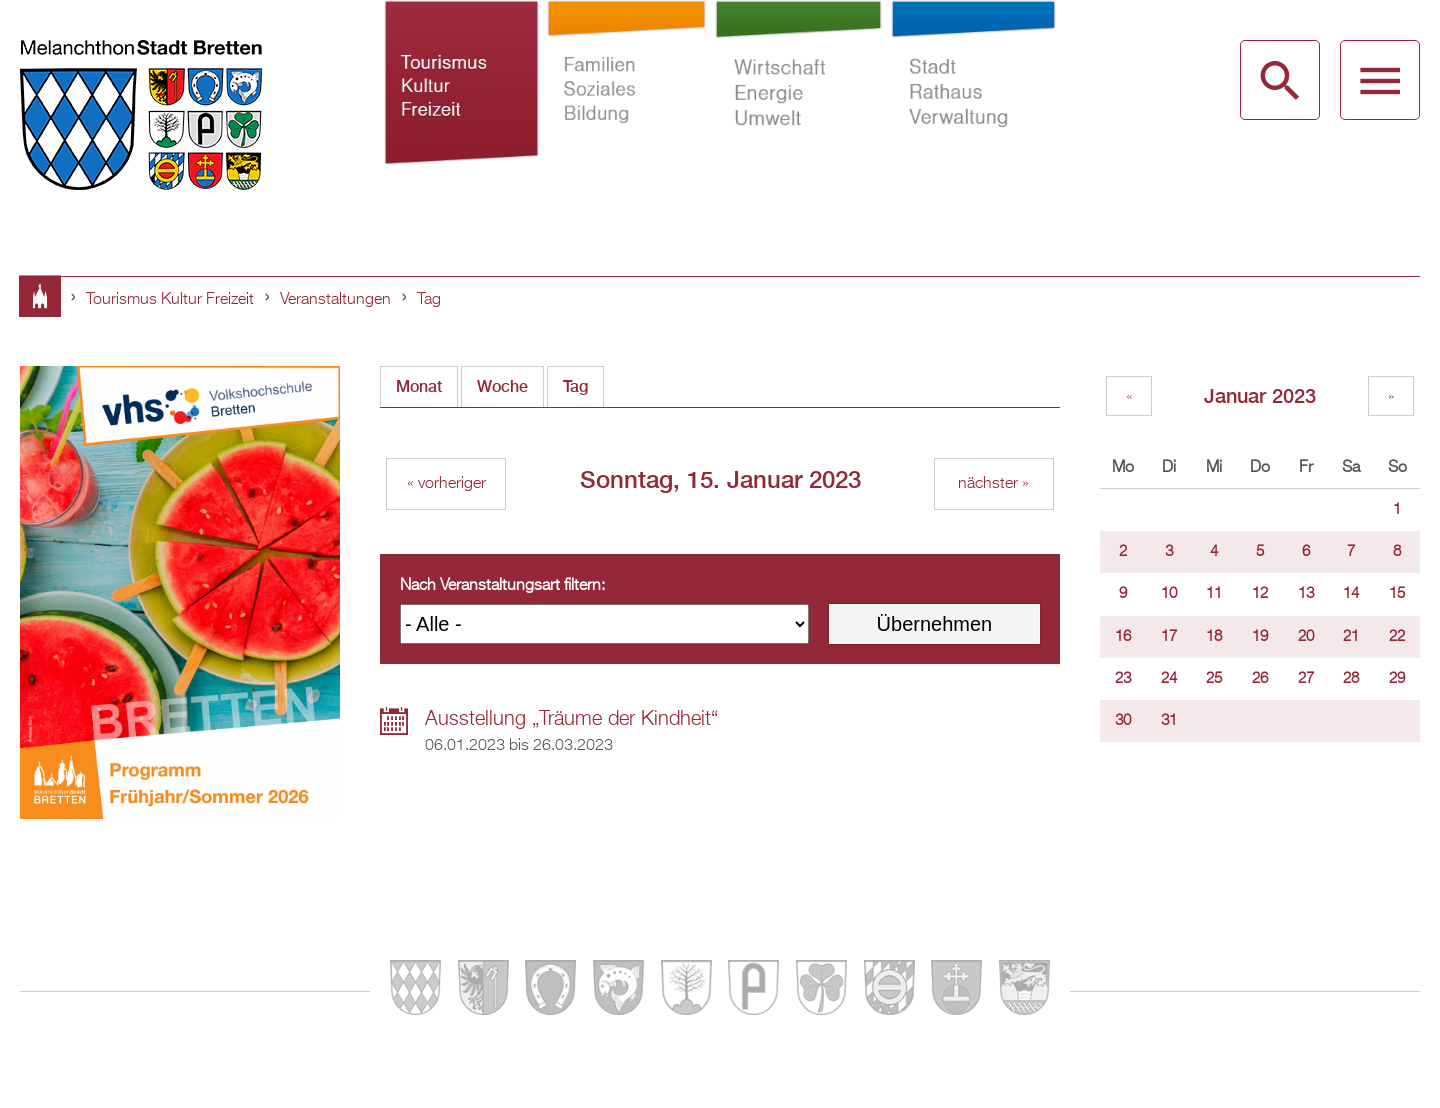  What do you see at coordinates (1214, 679) in the screenshot?
I see `25` at bounding box center [1214, 679].